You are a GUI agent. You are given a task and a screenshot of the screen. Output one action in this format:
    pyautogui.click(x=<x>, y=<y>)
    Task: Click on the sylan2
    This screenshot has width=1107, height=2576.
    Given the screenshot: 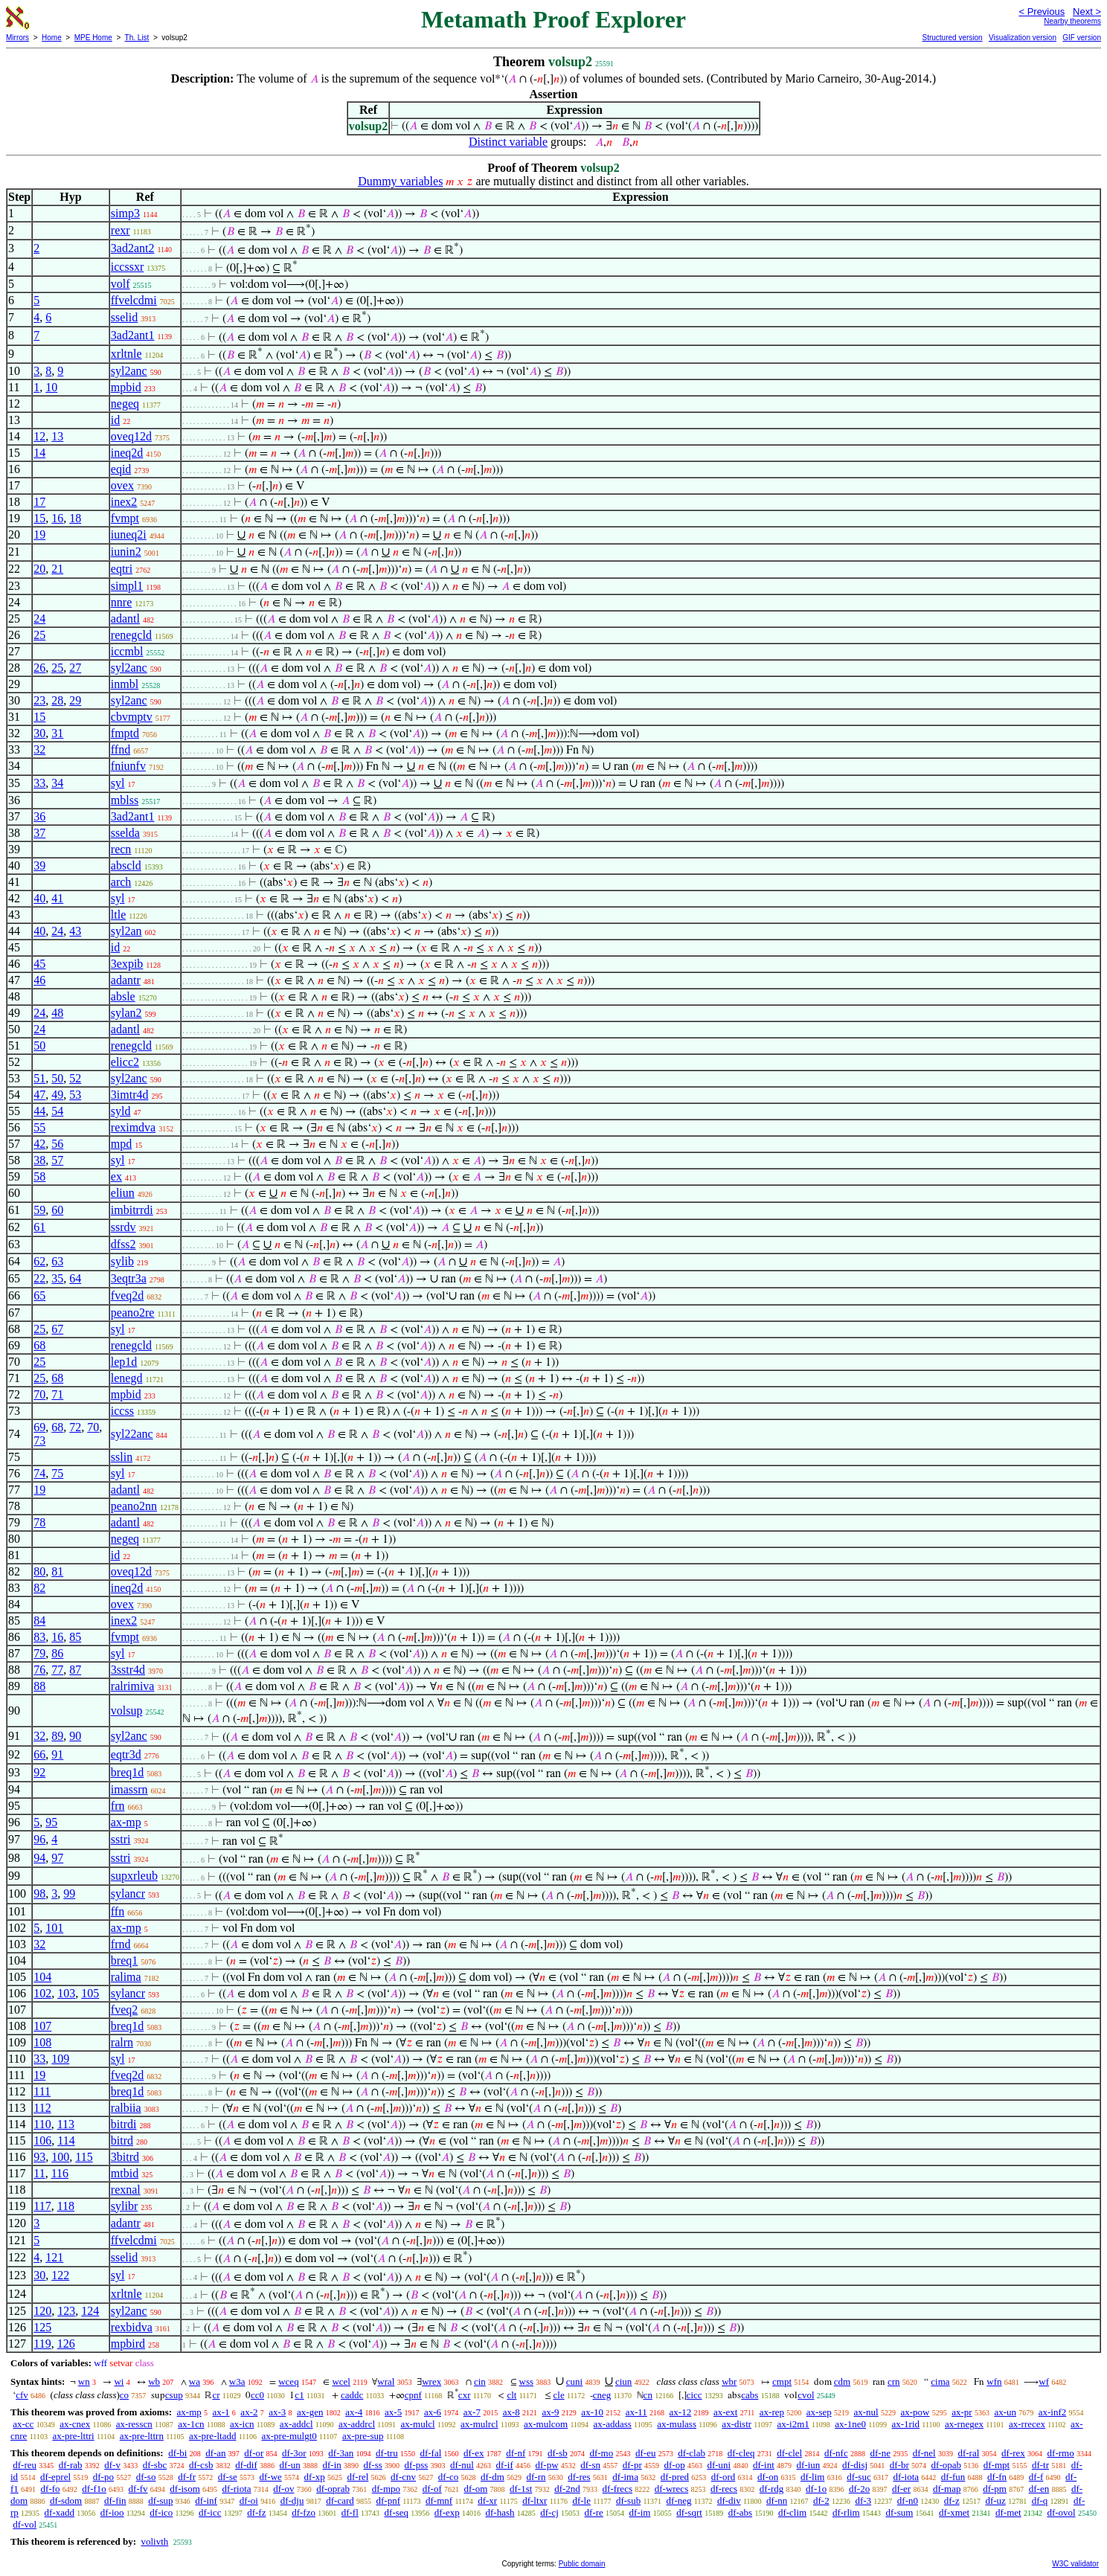 What is the action you would take?
    pyautogui.click(x=126, y=1012)
    